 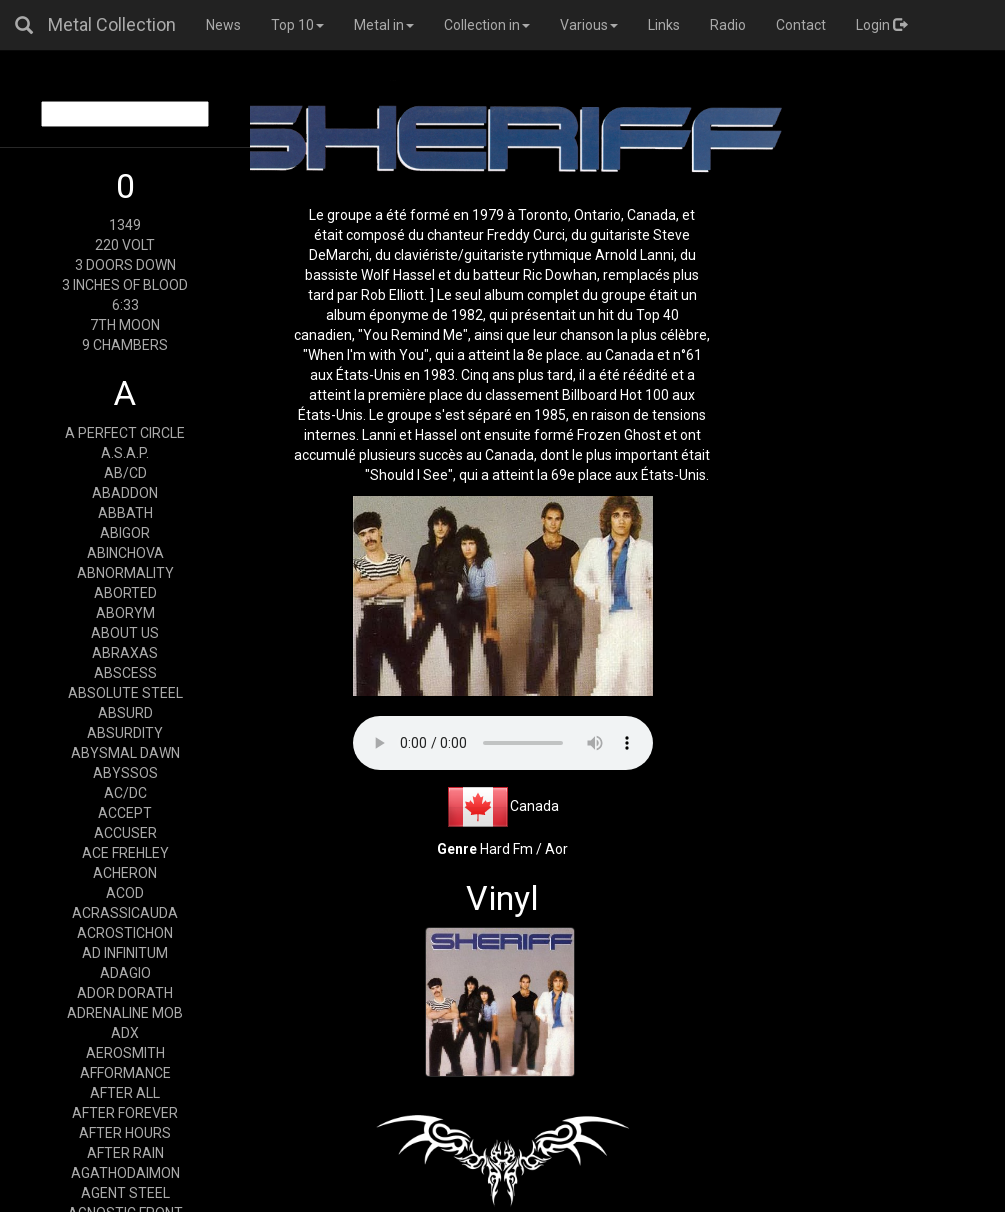 What do you see at coordinates (125, 345) in the screenshot?
I see `9 CHAMBERS` at bounding box center [125, 345].